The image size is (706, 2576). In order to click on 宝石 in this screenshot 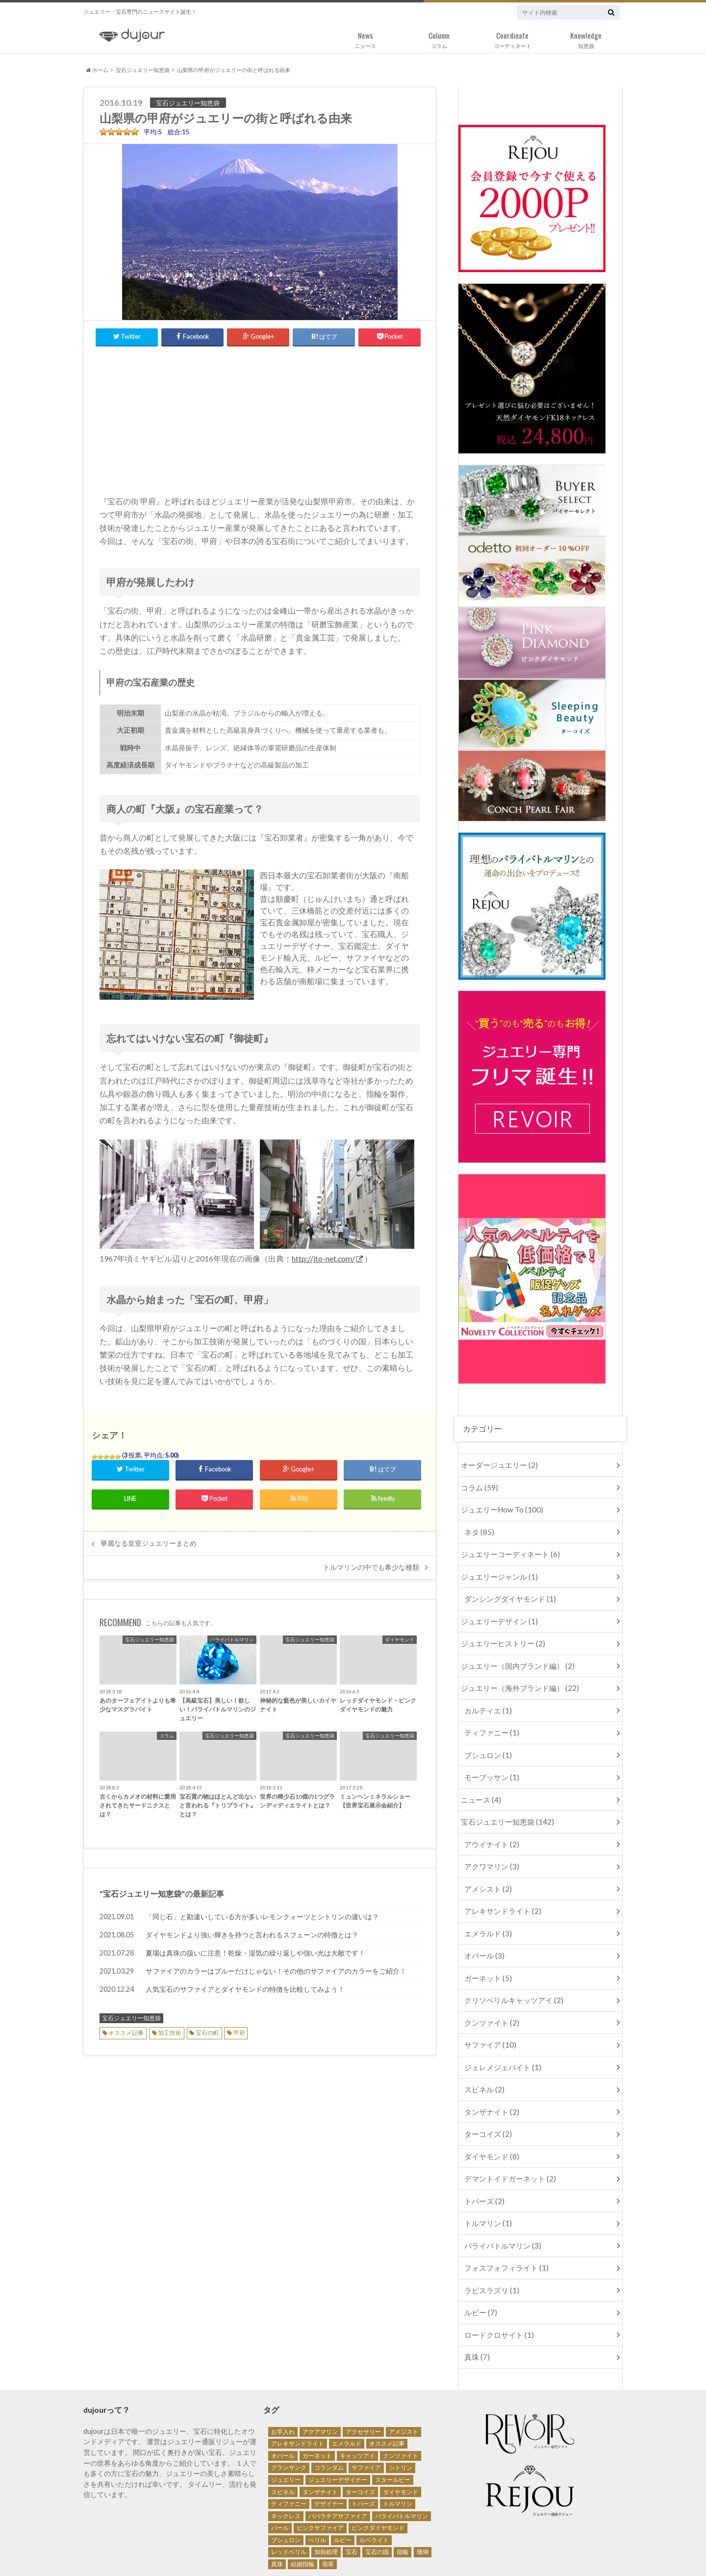, I will do `click(351, 2497)`.